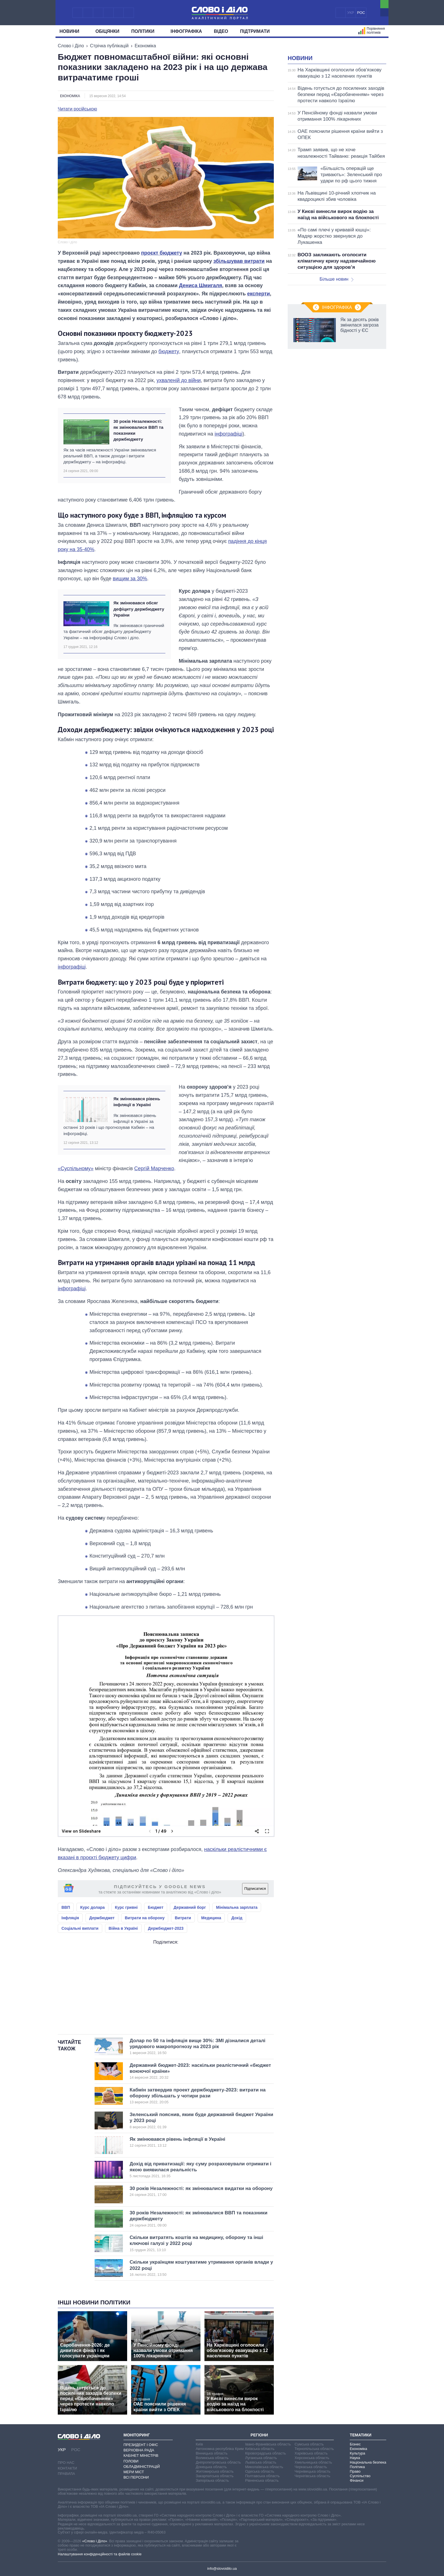  Describe the element at coordinates (211, 2453) in the screenshot. I see `Вінницька область` at that location.